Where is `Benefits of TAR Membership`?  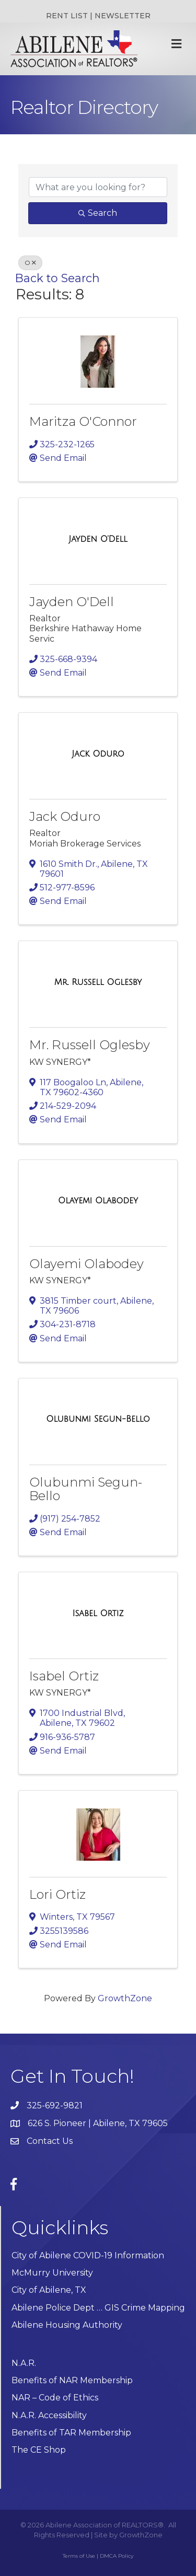
Benefits of TAR Membership is located at coordinates (71, 2433).